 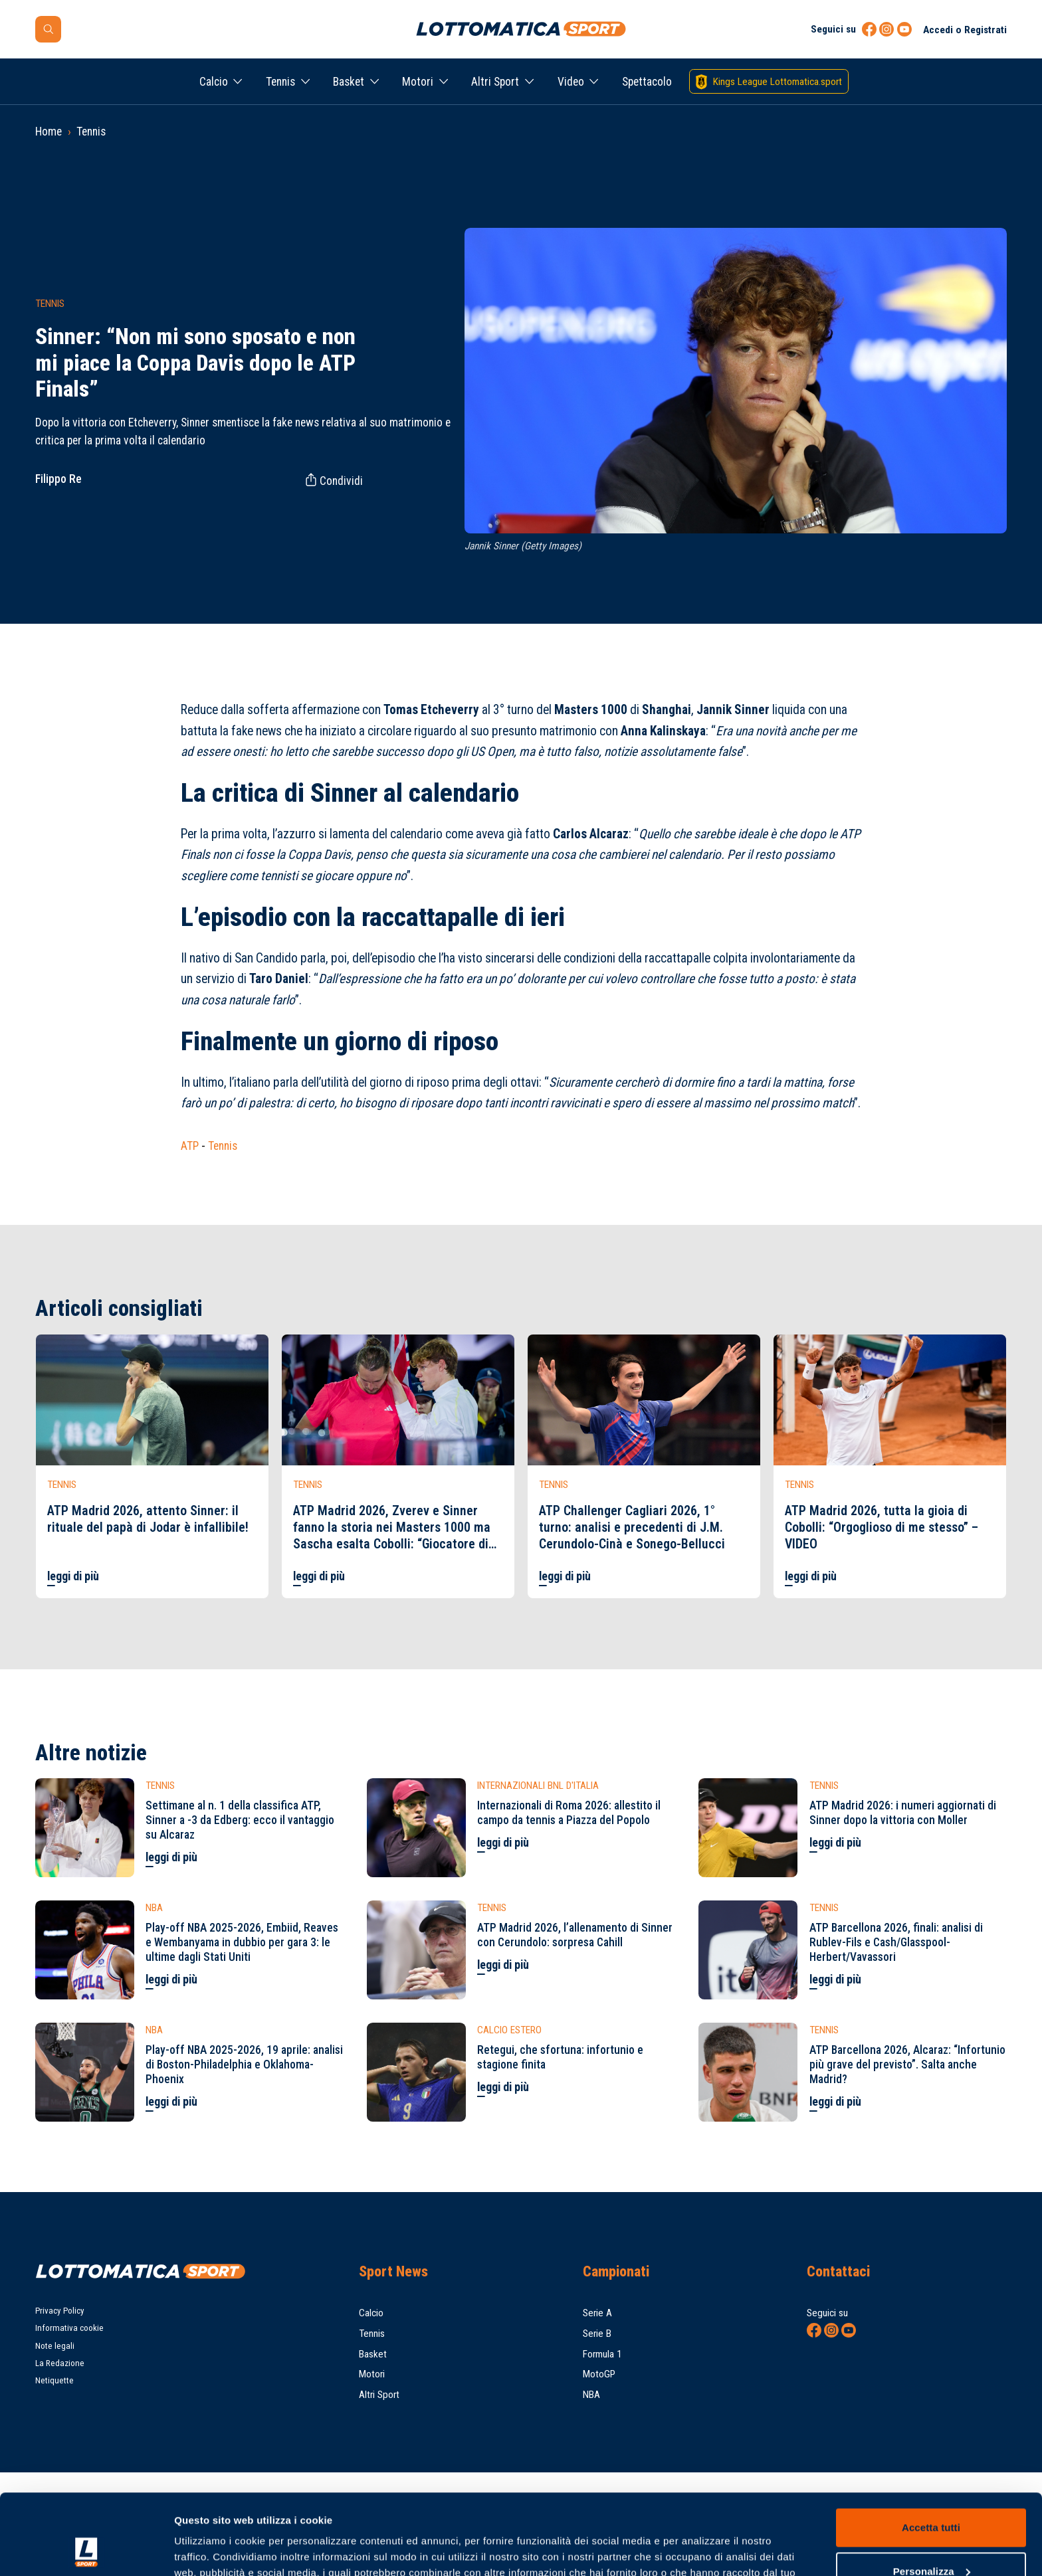 I want to click on Rifiuta, so click(x=930, y=2539).